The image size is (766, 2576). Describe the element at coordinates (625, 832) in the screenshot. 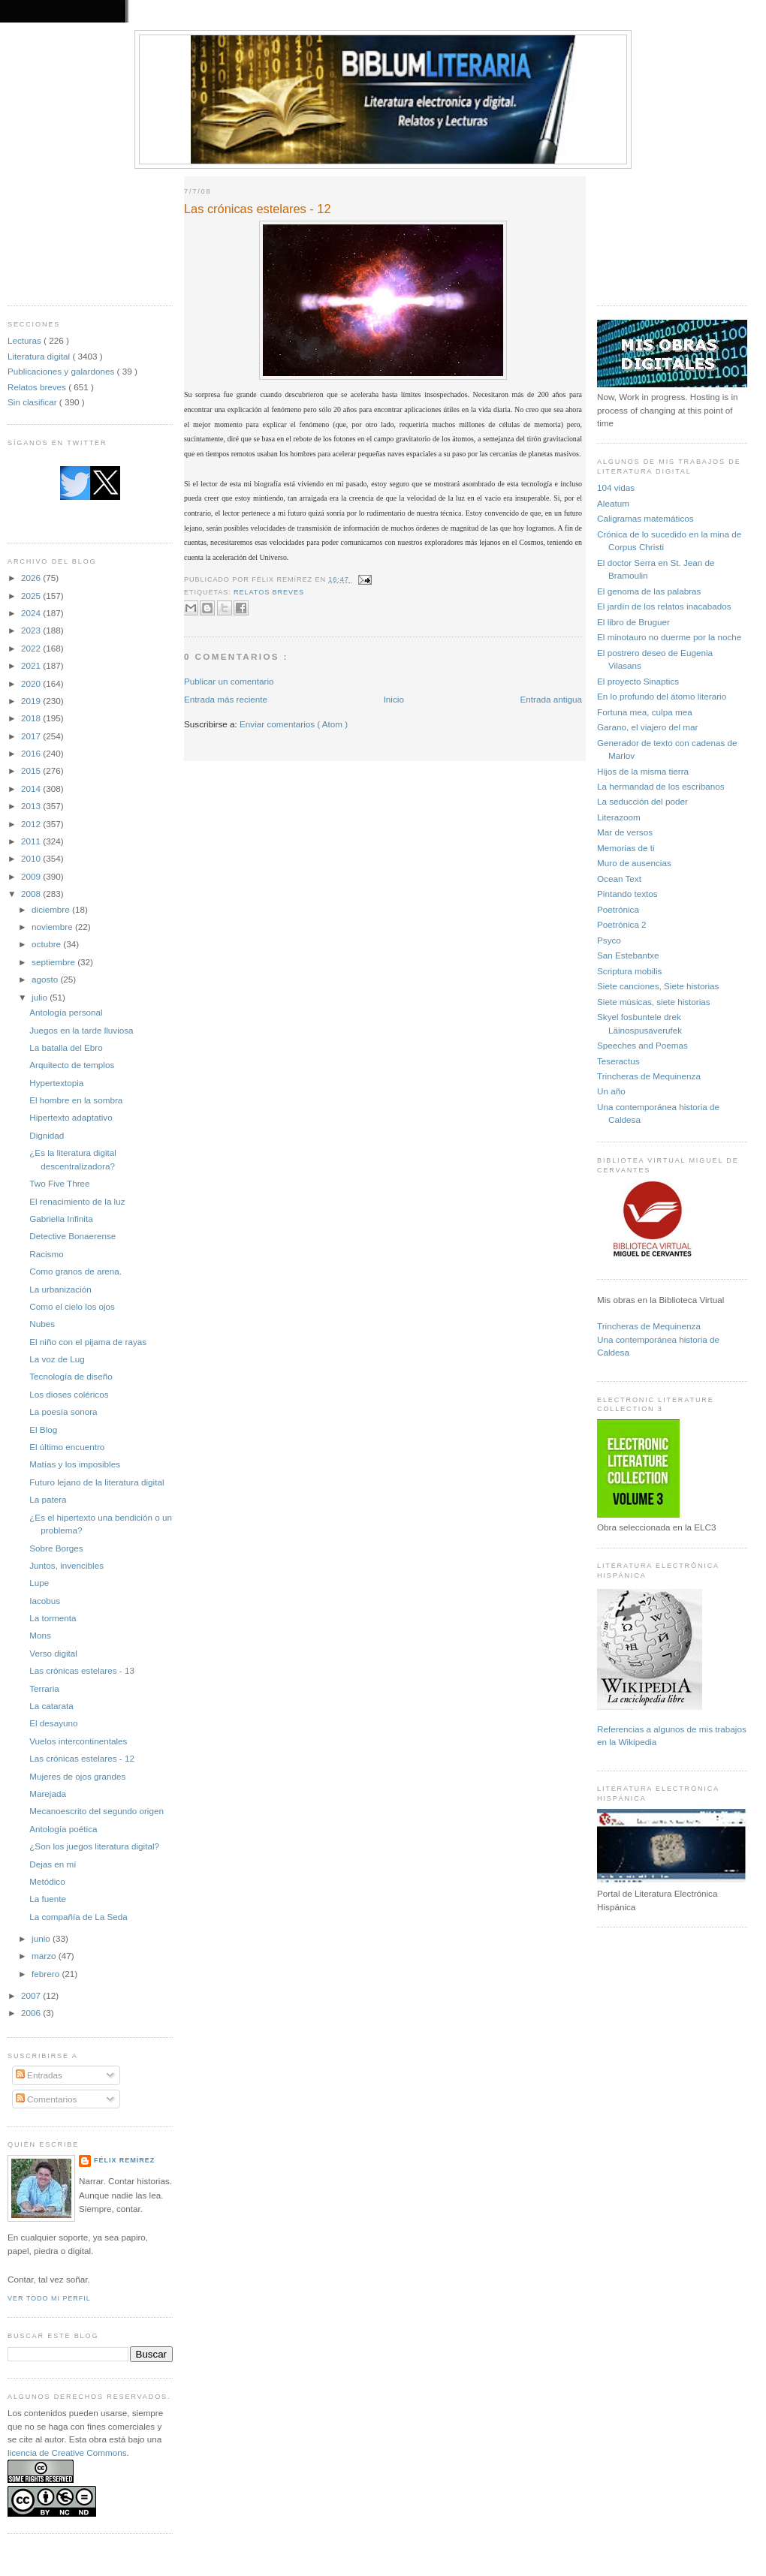

I see `Mar de versos` at that location.